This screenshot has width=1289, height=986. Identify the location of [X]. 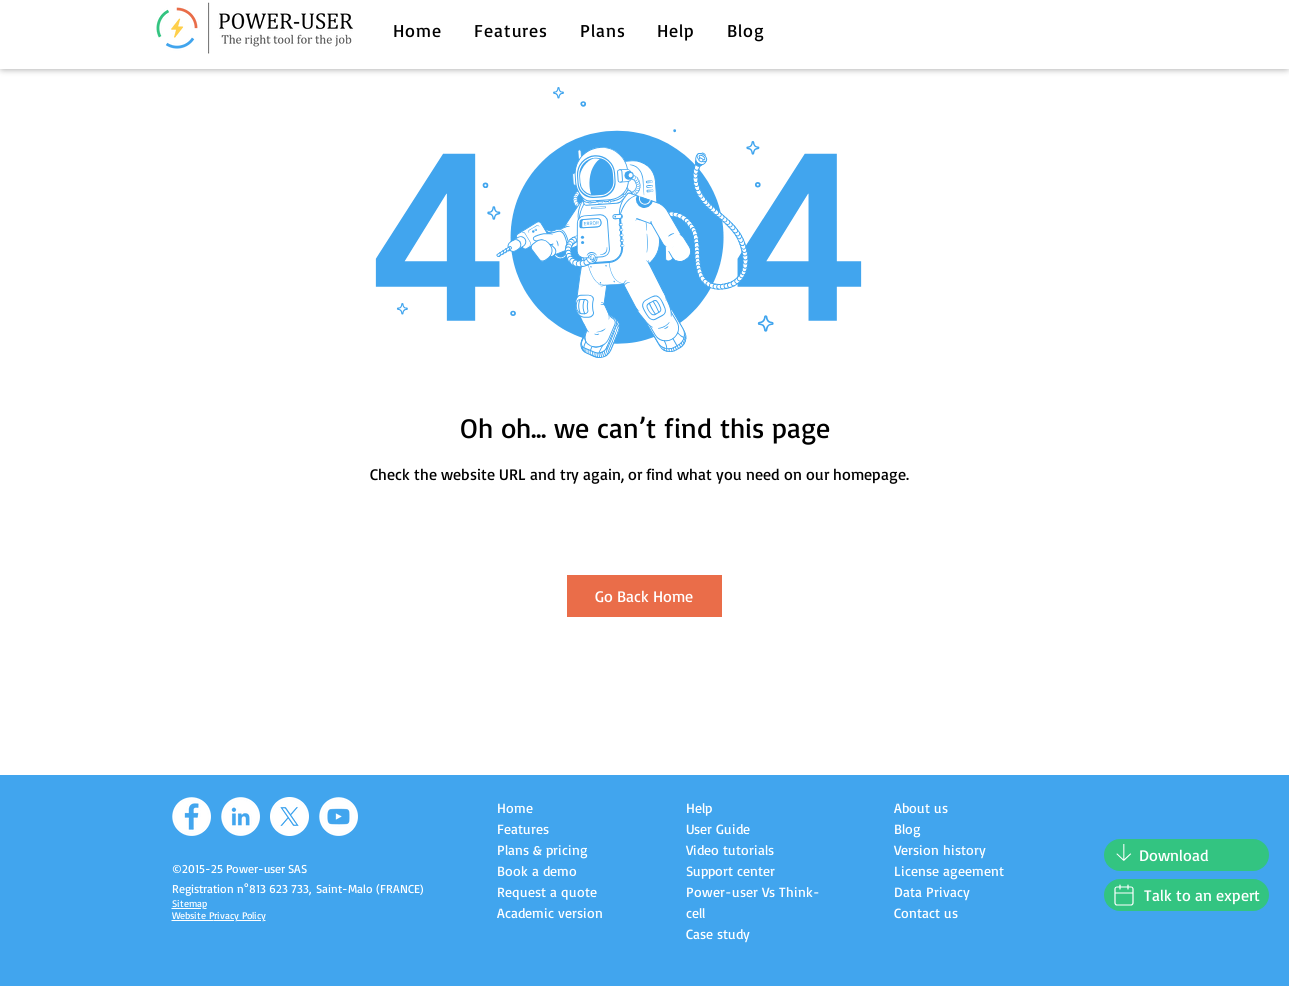
(289, 816).